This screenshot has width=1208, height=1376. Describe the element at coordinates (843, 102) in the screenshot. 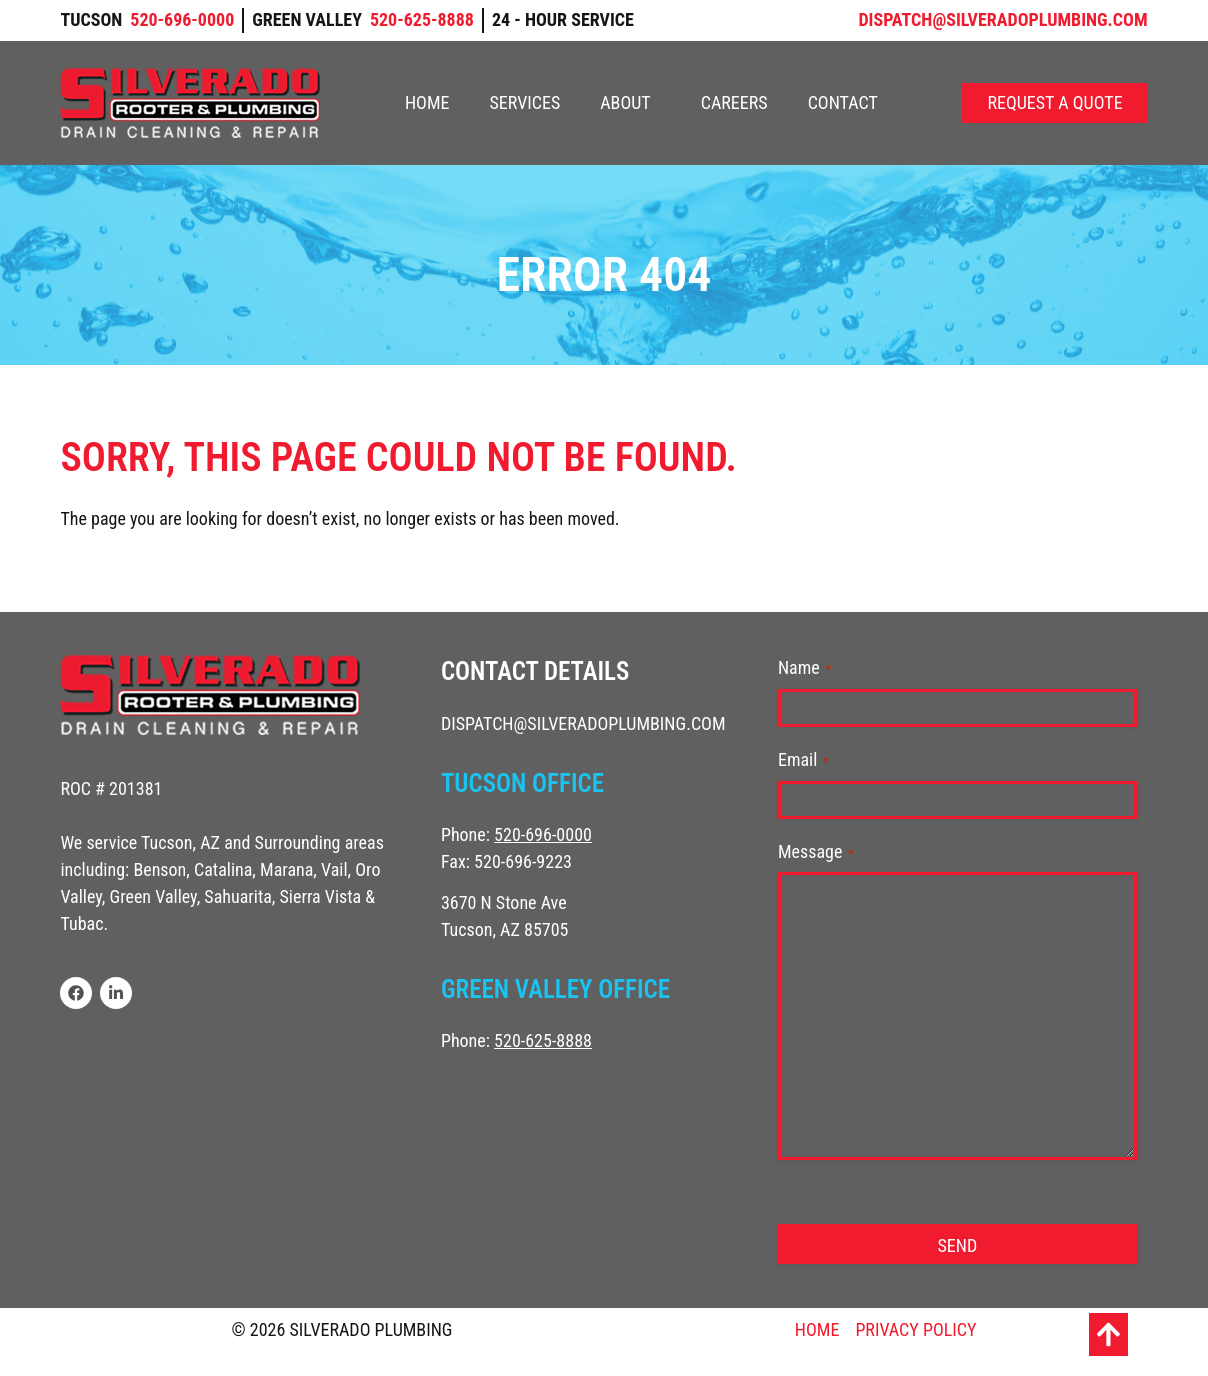

I see `Contact` at that location.